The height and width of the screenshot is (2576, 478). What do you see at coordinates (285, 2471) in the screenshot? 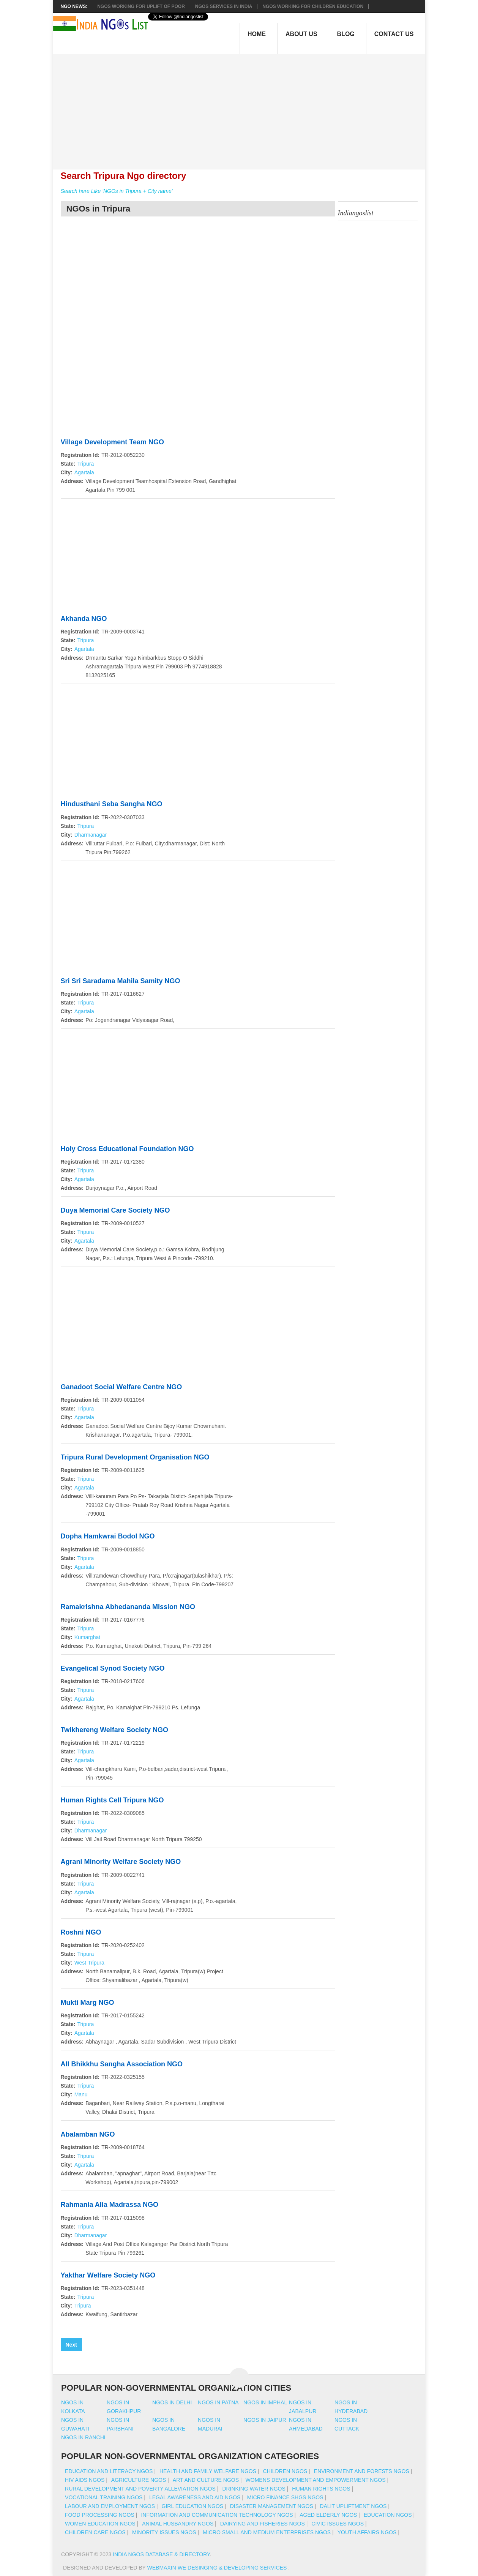
I see `Children NGOs` at bounding box center [285, 2471].